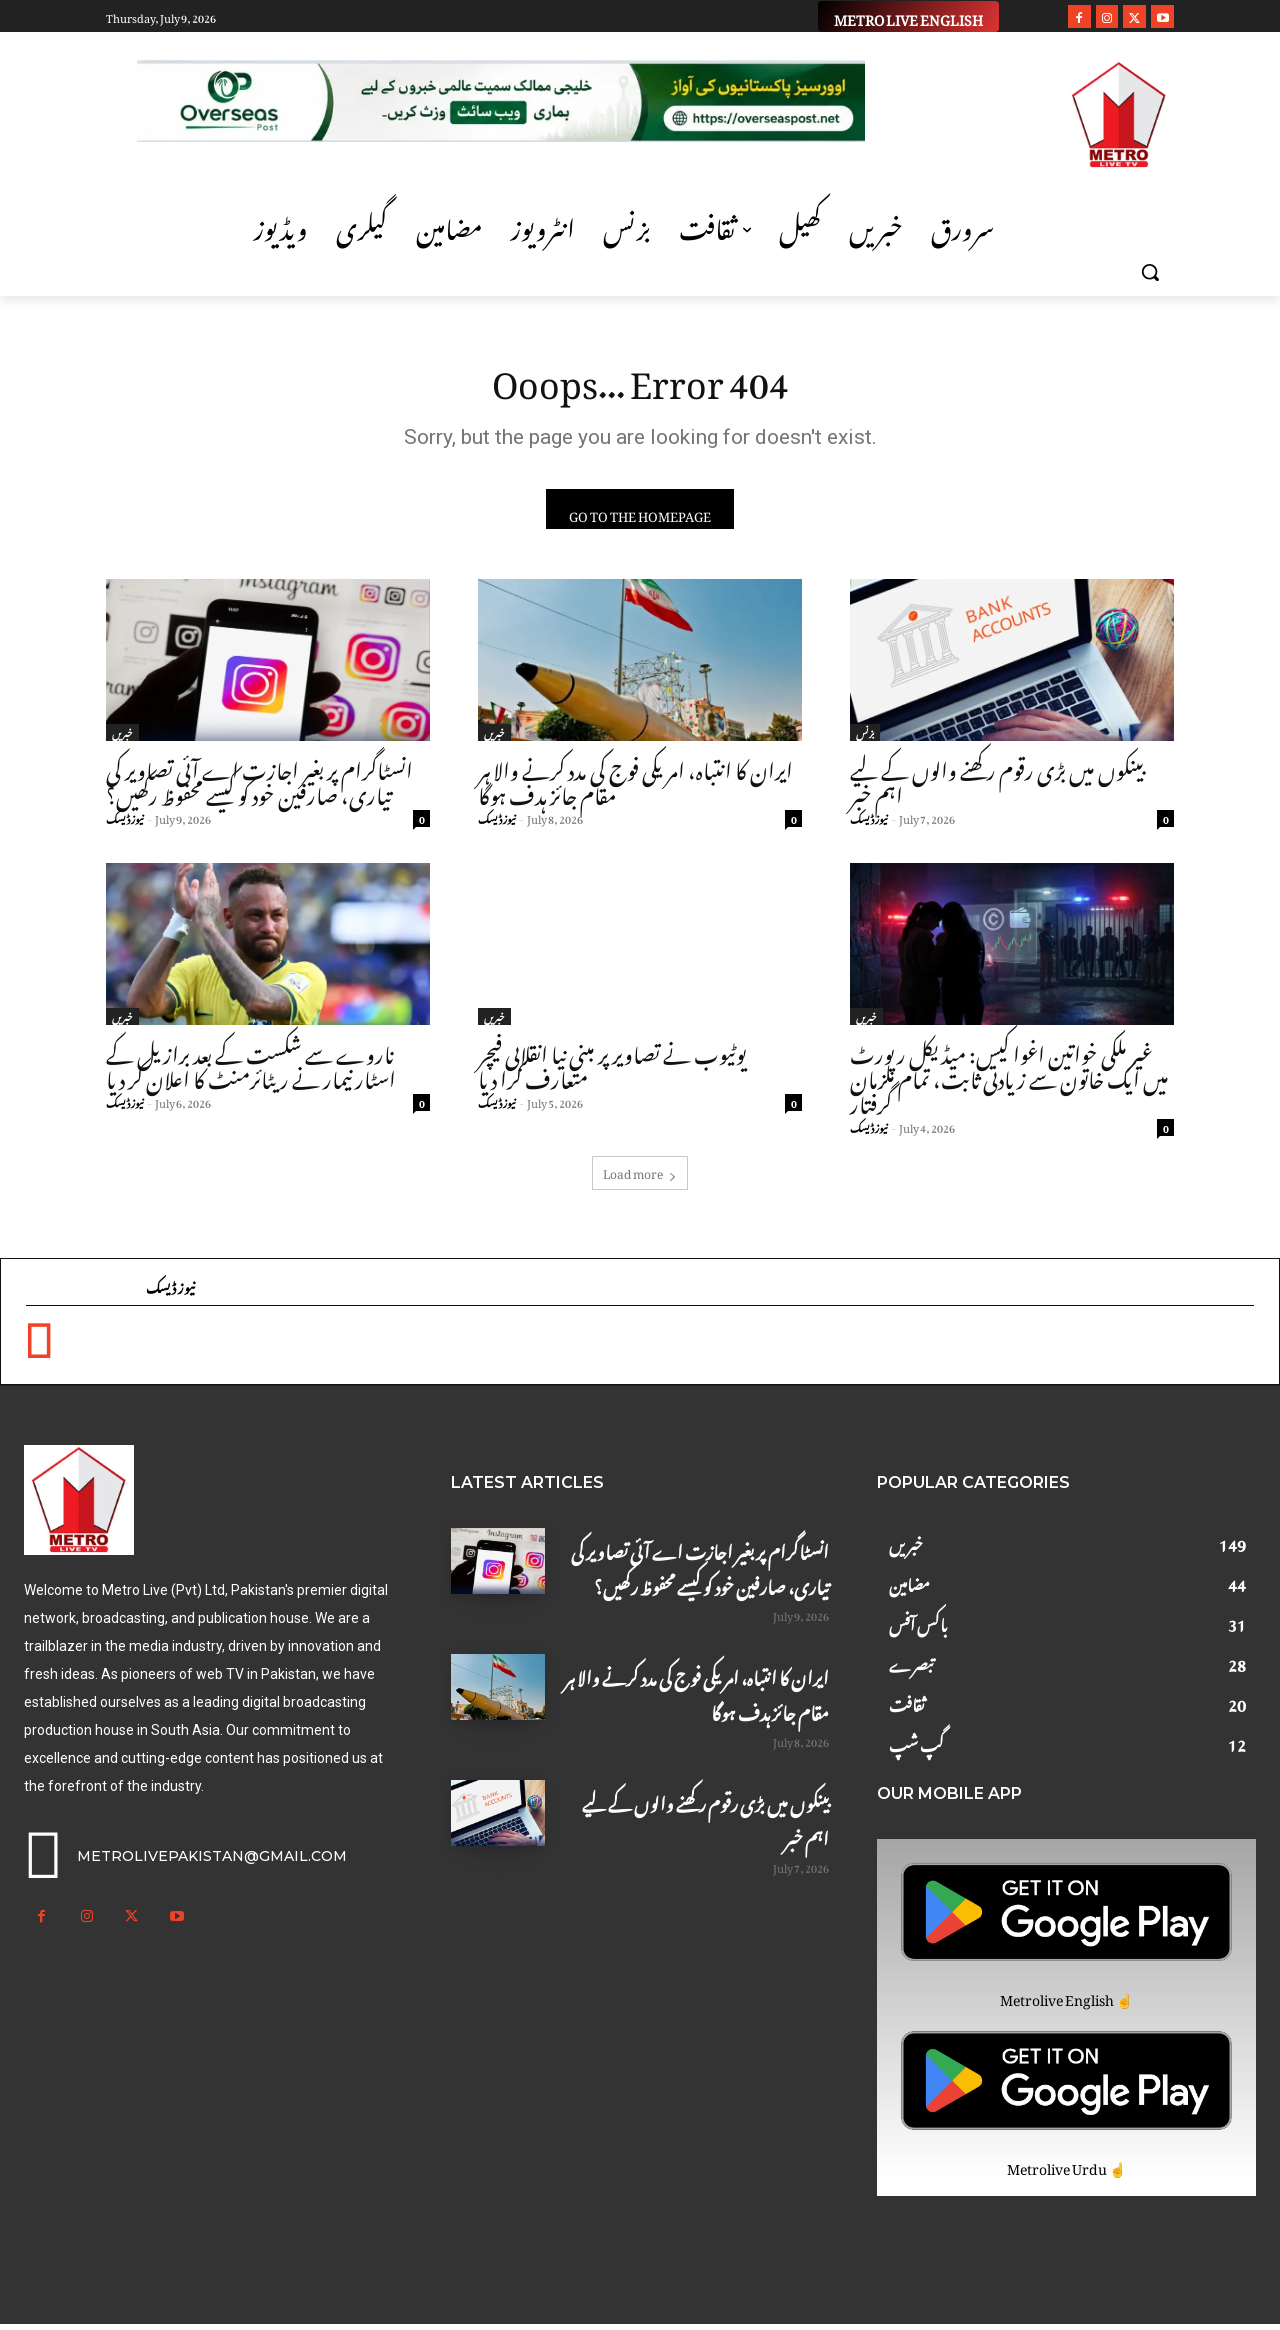  Describe the element at coordinates (865, 738) in the screenshot. I see `بزنس` at that location.